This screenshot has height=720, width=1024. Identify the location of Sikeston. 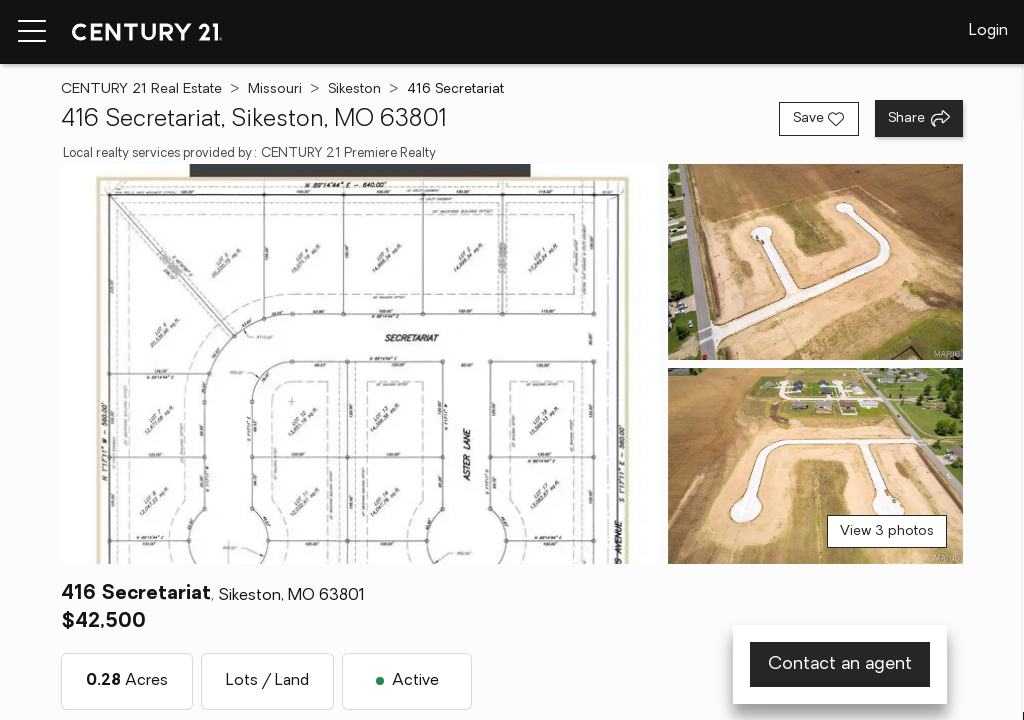
(354, 89).